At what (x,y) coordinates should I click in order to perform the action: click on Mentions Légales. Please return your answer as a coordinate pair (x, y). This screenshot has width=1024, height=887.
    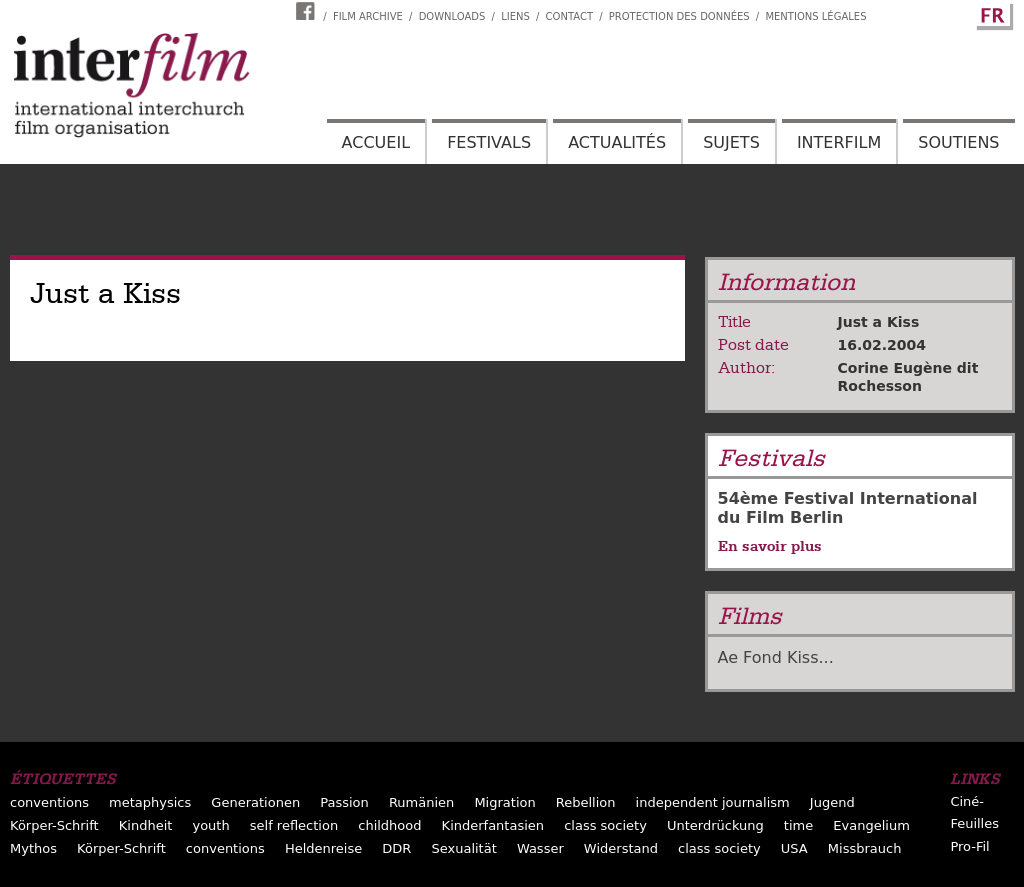
    Looking at the image, I should click on (815, 16).